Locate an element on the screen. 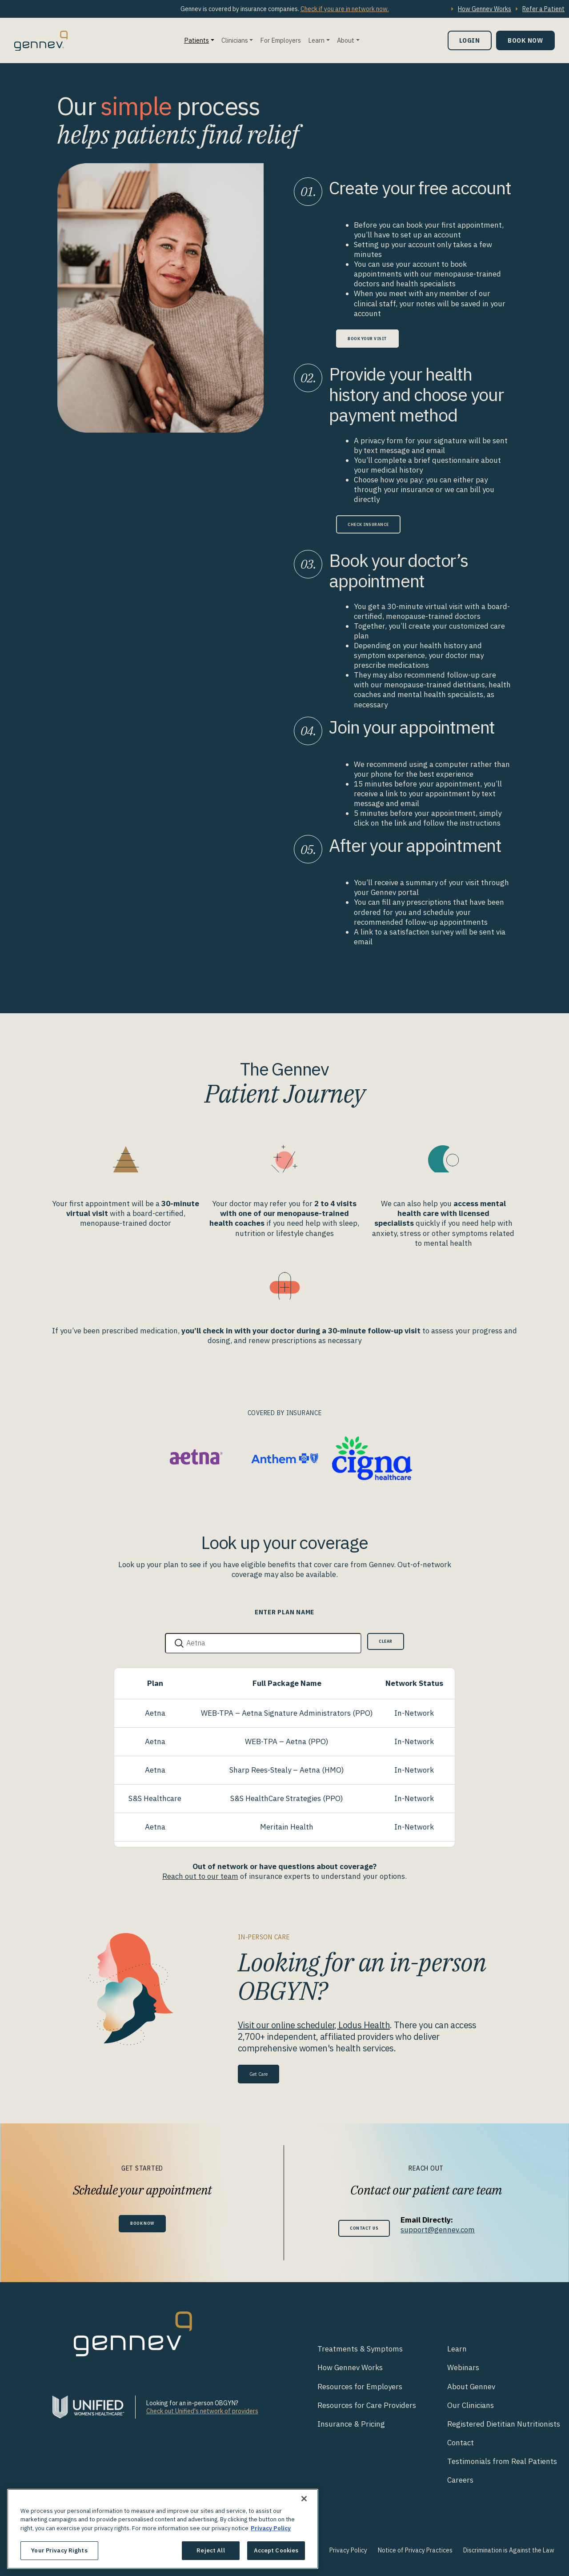 The height and width of the screenshot is (2576, 569). Book Now is located at coordinates (525, 40).